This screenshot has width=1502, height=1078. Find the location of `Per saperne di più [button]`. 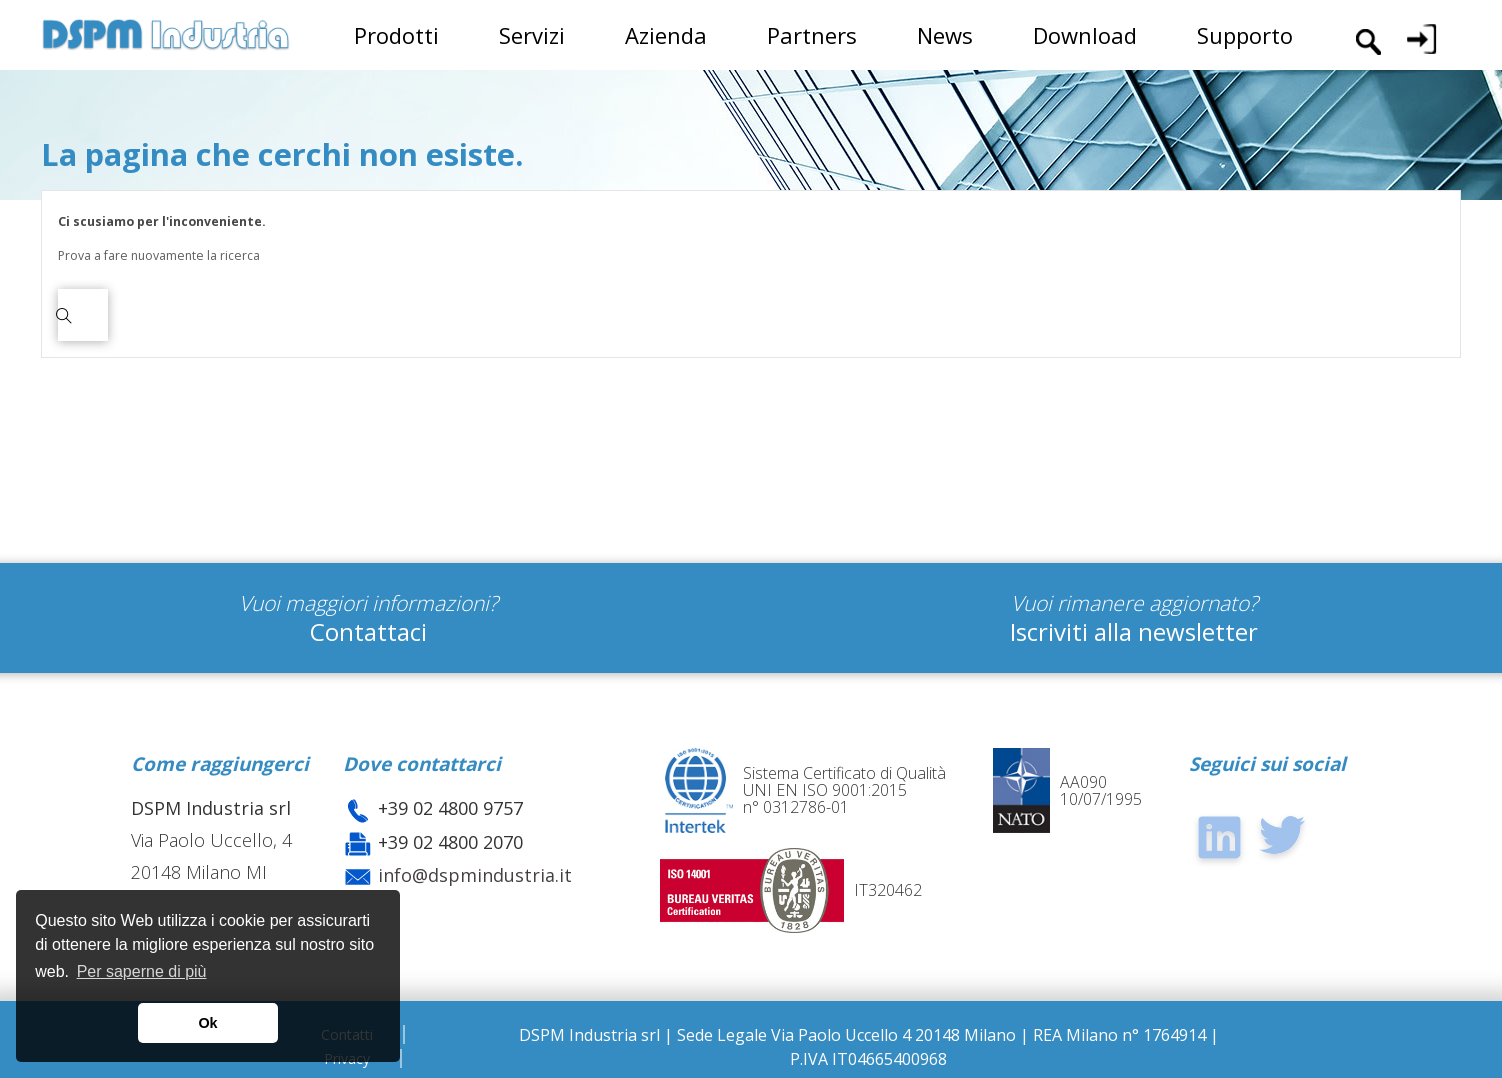

Per saperne di più [button] is located at coordinates (142, 971).